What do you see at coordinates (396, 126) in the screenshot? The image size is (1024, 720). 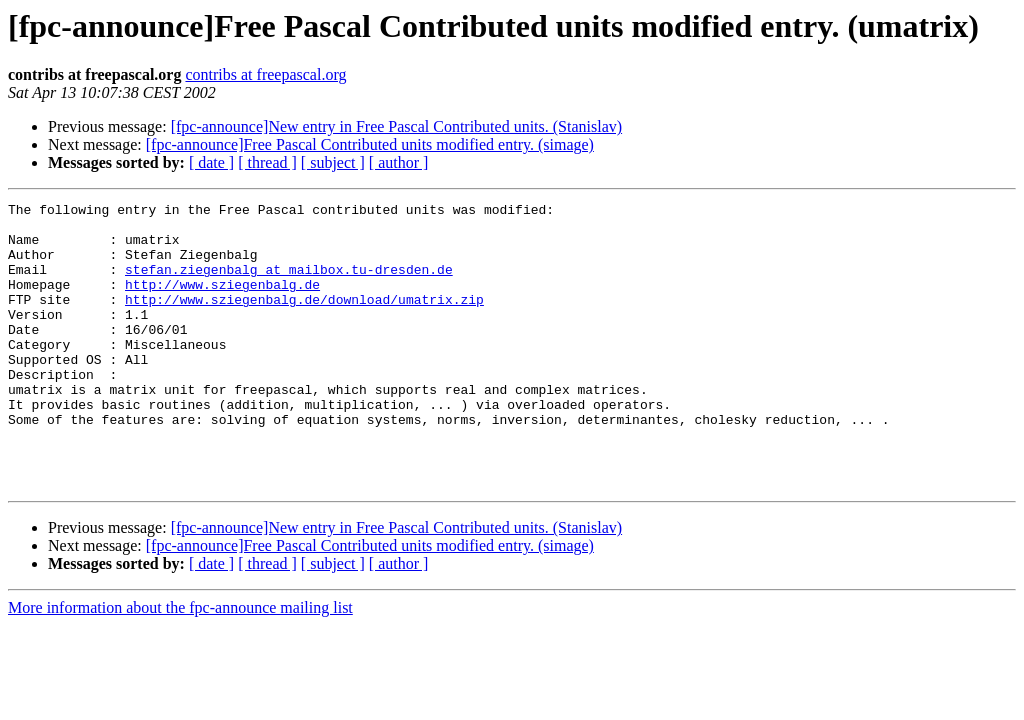 I see `[fpc-announce]New entry in Free Pascal Contributed units. (Stanislav)` at bounding box center [396, 126].